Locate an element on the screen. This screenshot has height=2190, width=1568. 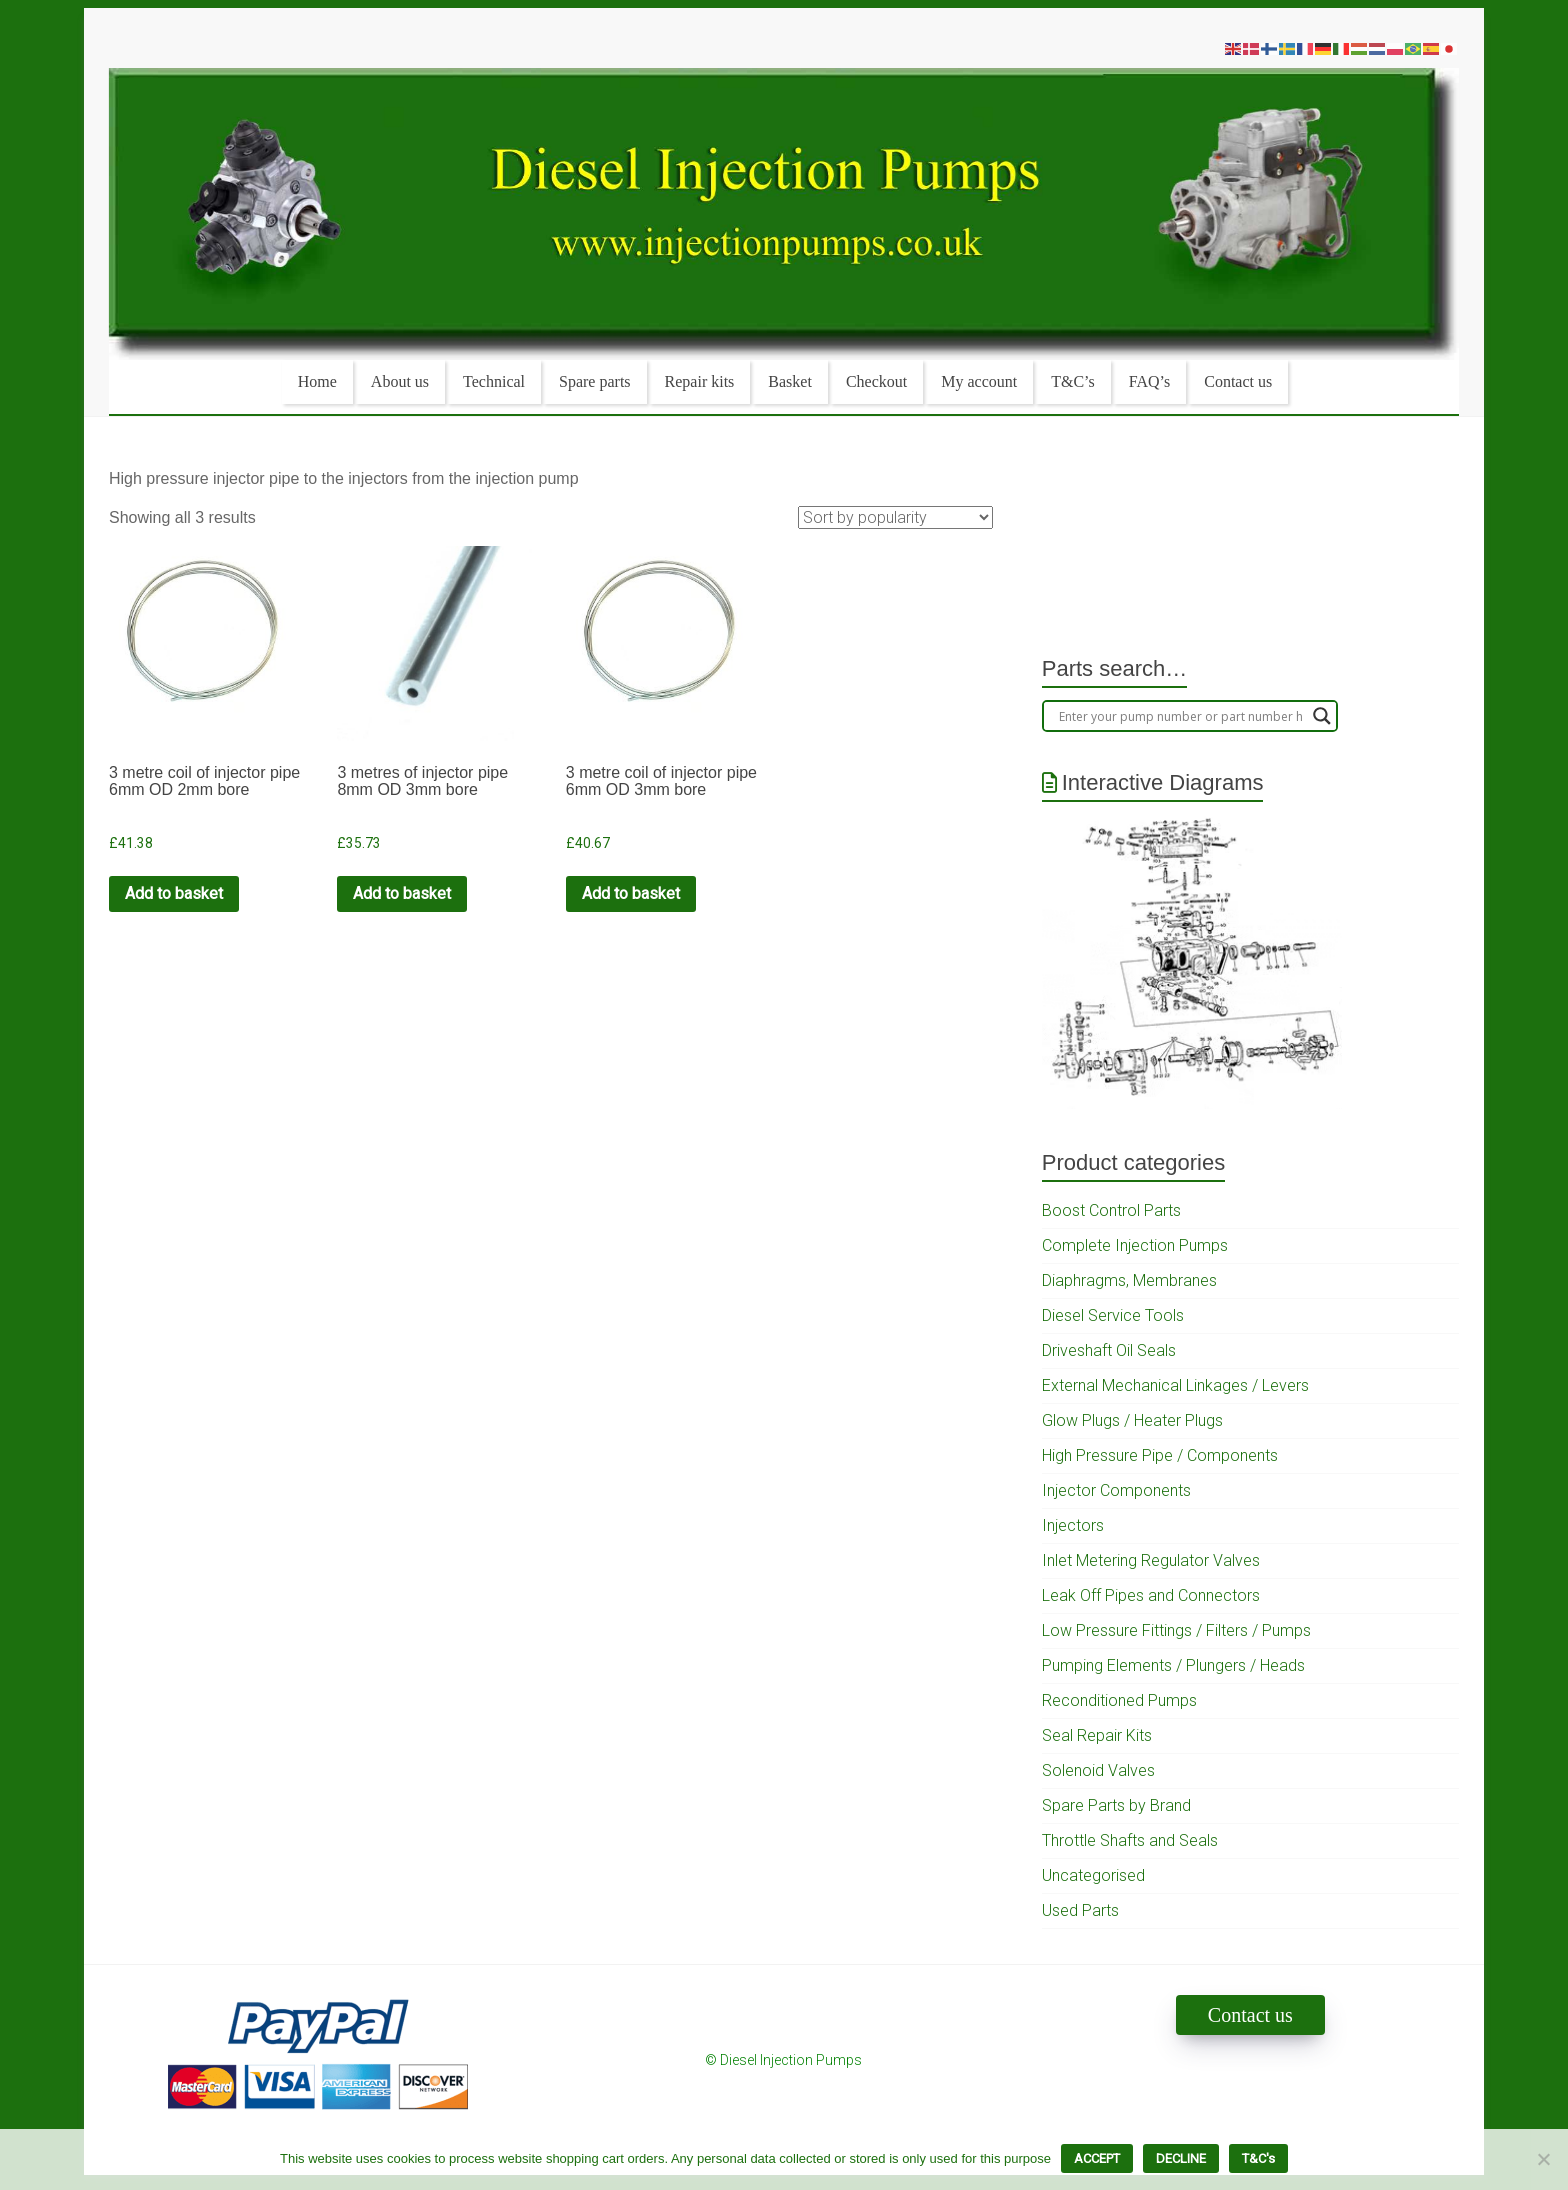
[Search magnifier] is located at coordinates (1322, 716).